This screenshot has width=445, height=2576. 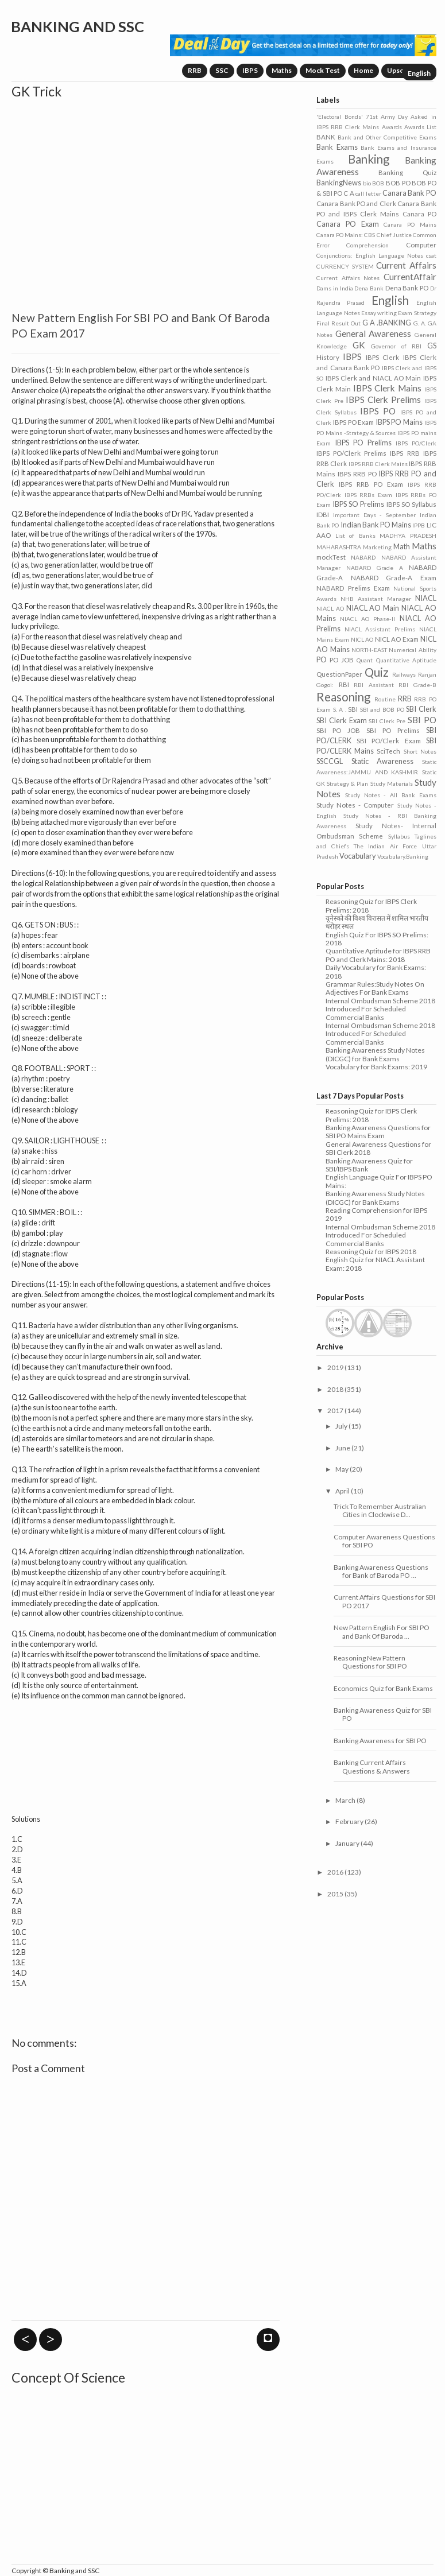 I want to click on BANK, so click(x=325, y=137).